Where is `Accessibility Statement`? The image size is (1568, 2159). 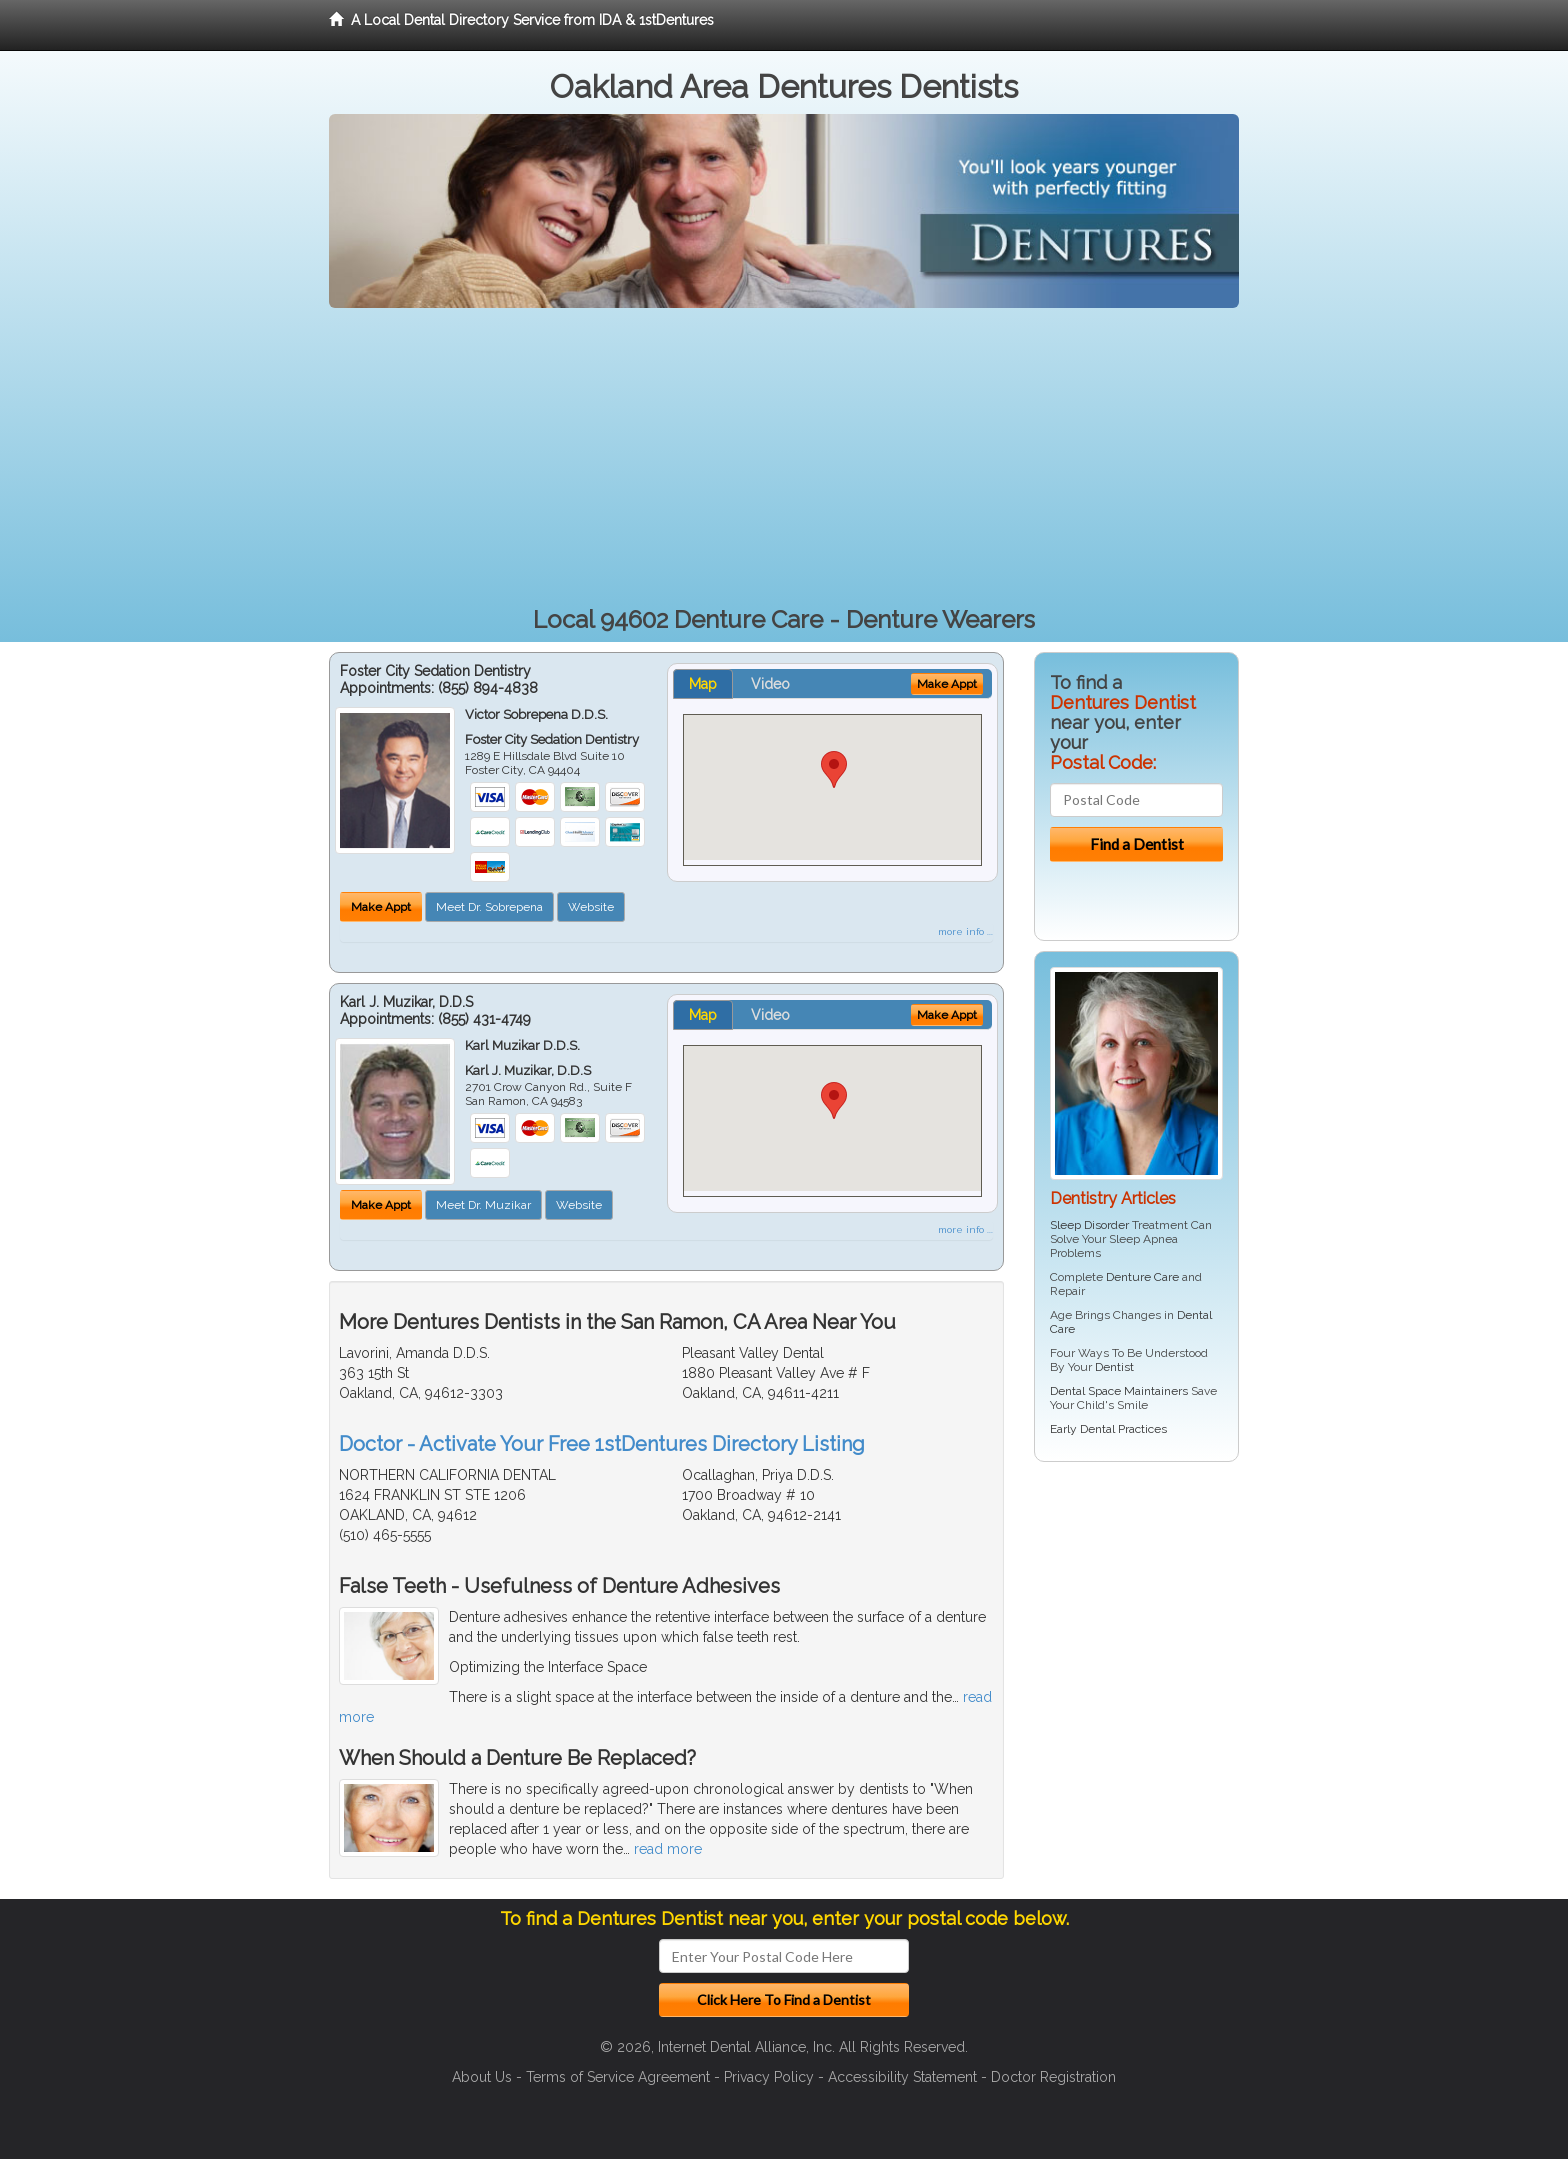
Accessibility Statement is located at coordinates (902, 2077).